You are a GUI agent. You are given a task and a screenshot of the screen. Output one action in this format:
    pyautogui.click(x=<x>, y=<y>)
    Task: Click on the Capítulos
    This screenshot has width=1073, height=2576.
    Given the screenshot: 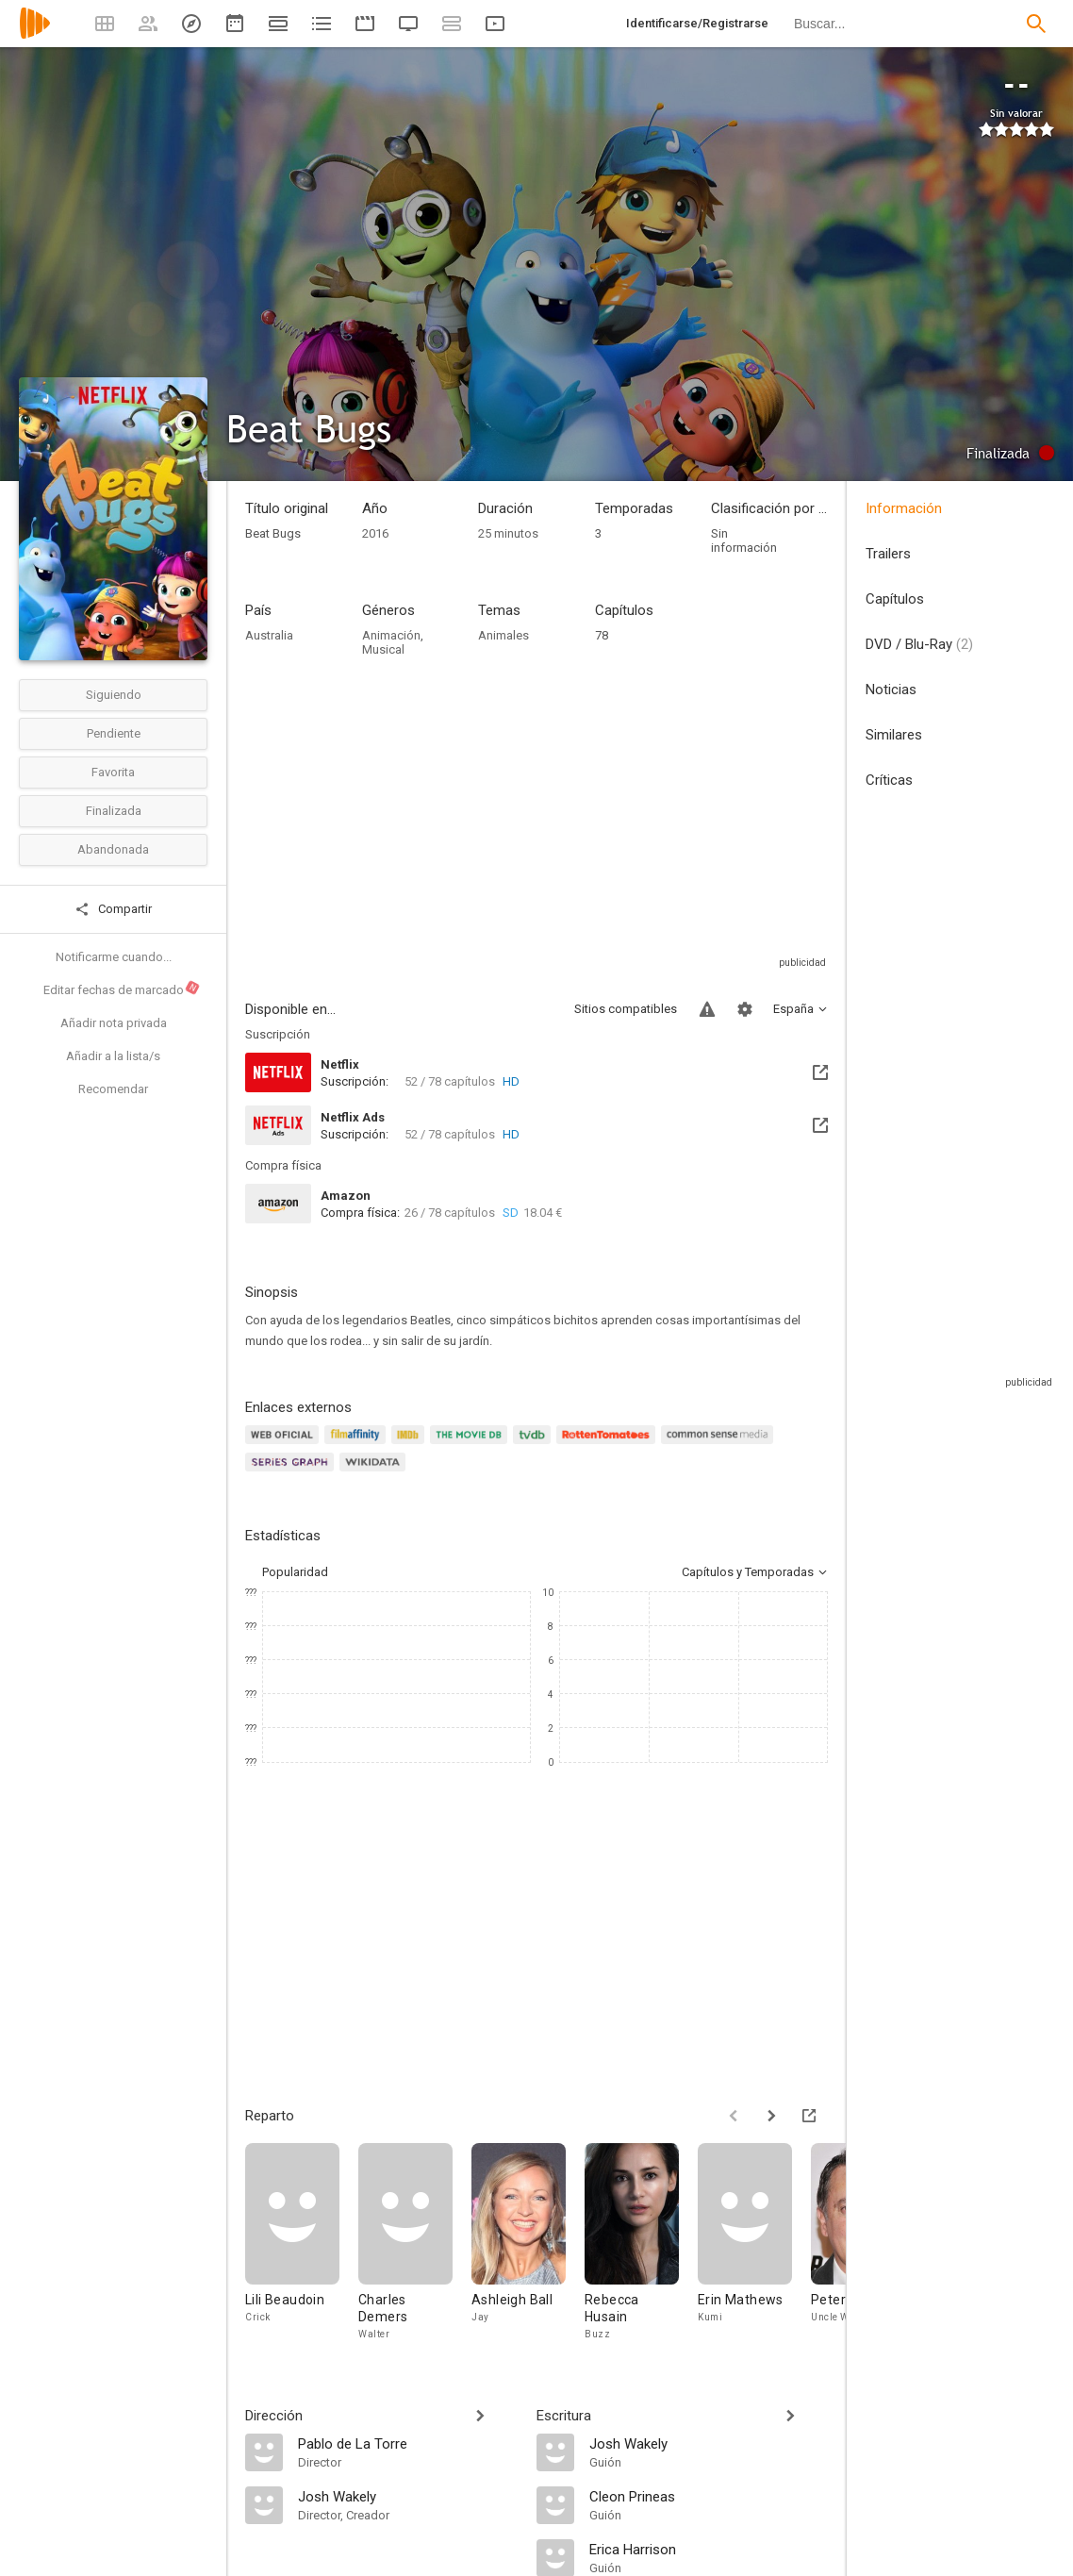 What is the action you would take?
    pyautogui.click(x=895, y=598)
    